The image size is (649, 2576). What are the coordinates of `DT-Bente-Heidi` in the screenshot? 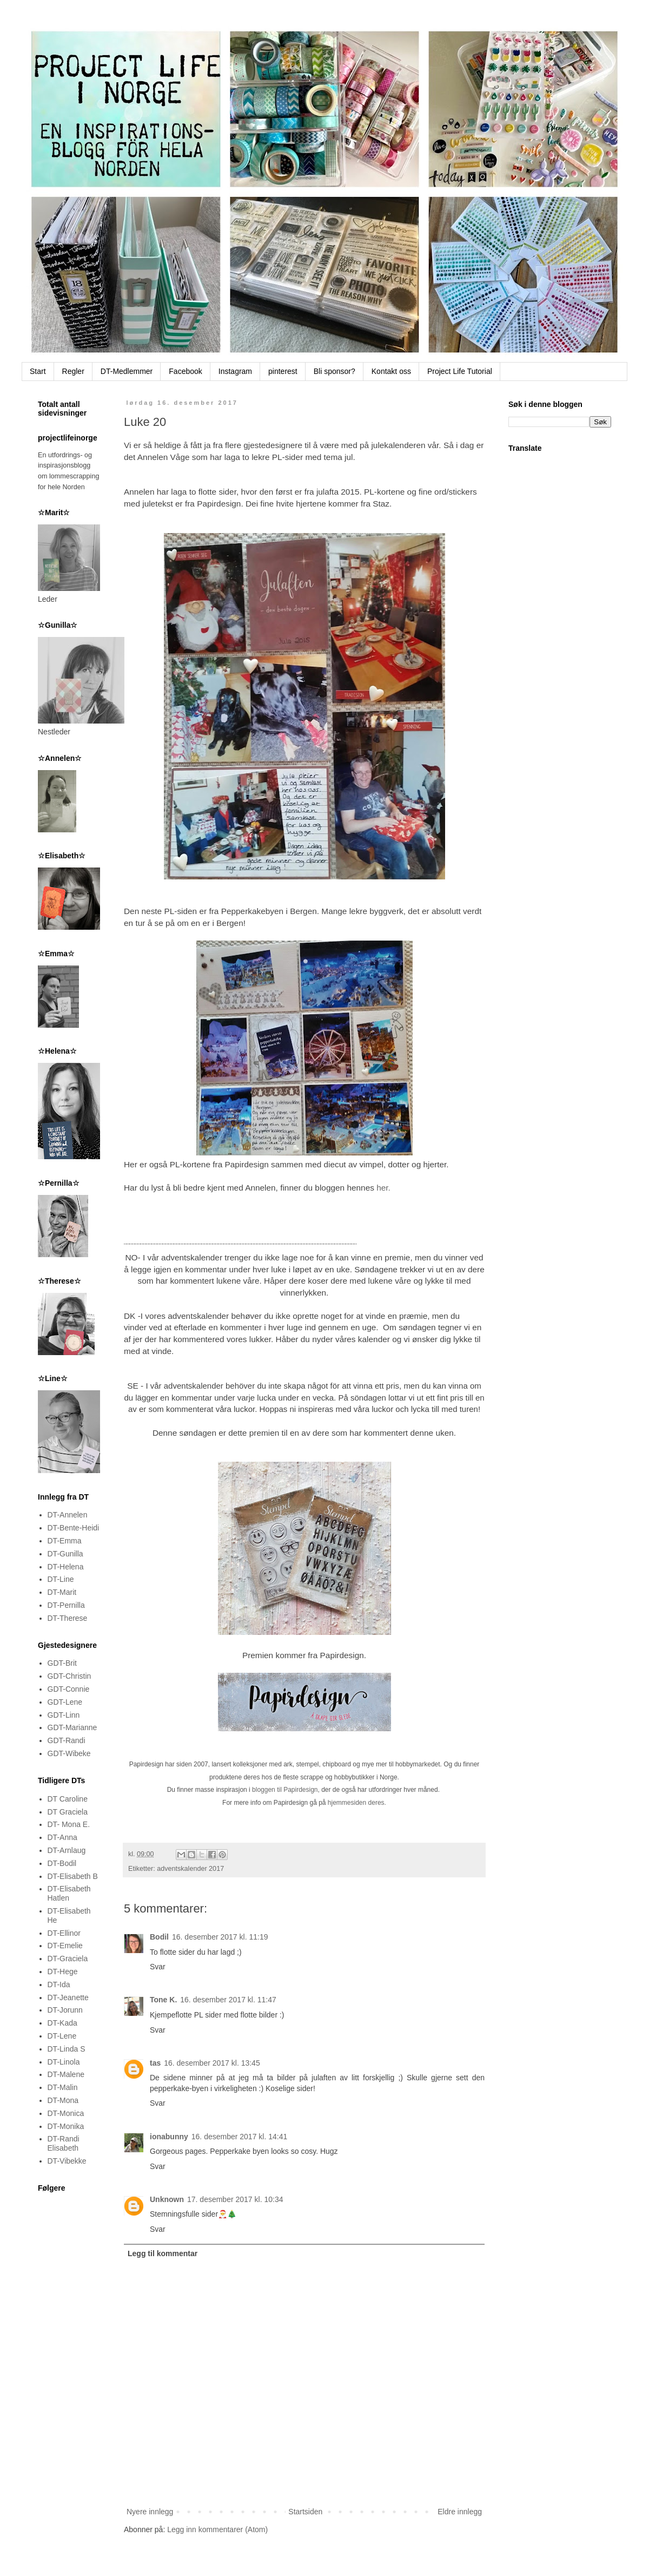 It's located at (74, 1527).